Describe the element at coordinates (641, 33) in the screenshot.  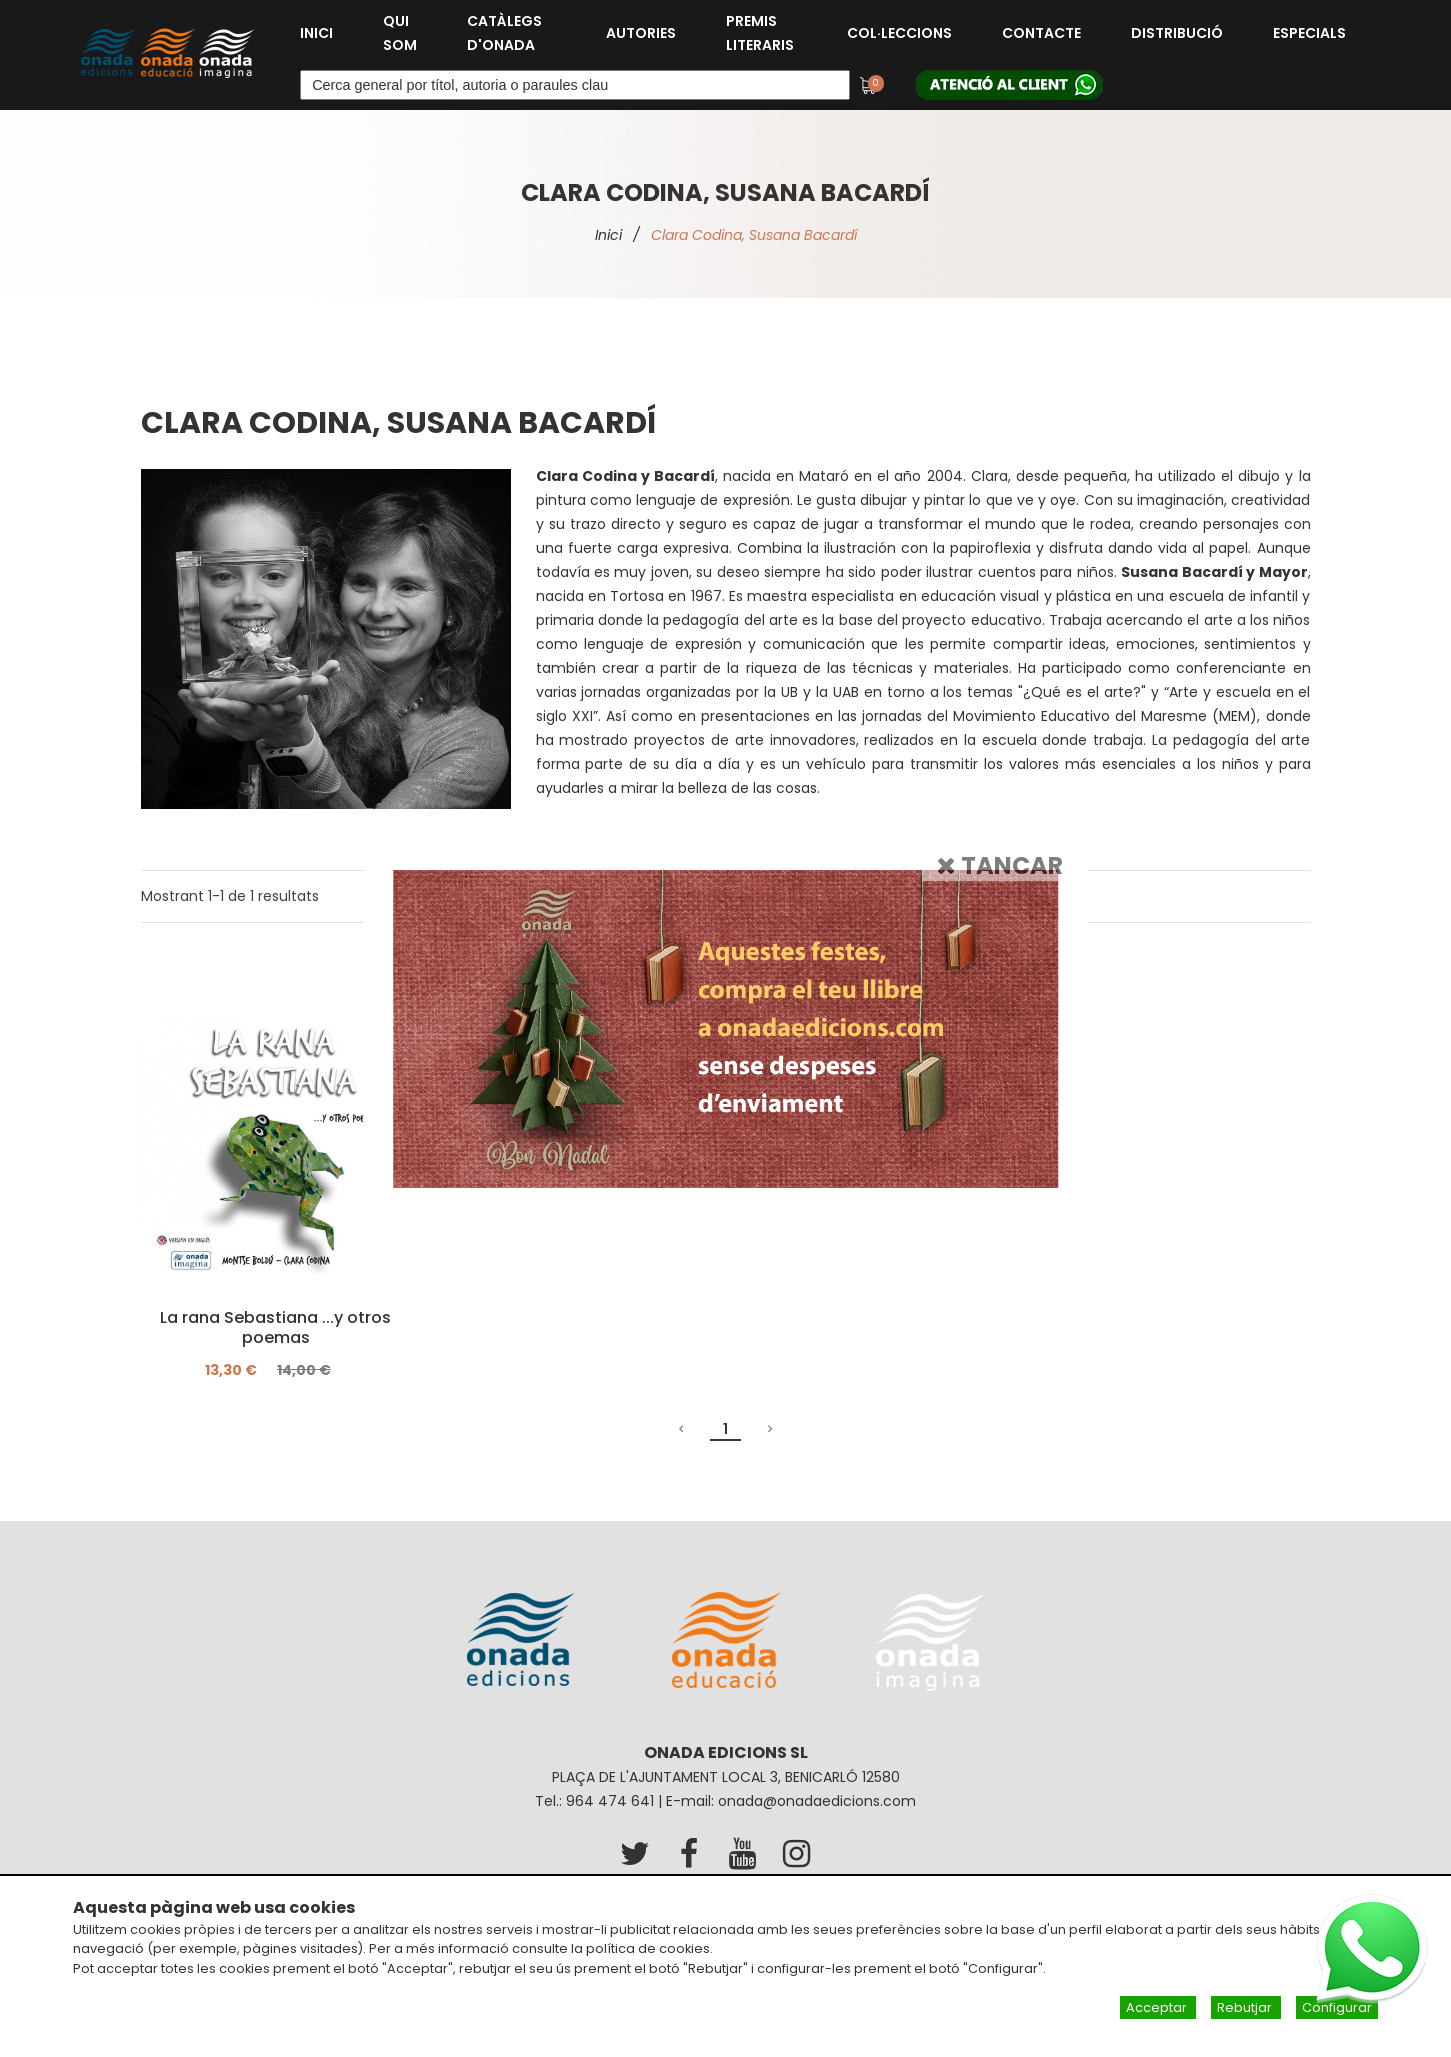
I see `Autories` at that location.